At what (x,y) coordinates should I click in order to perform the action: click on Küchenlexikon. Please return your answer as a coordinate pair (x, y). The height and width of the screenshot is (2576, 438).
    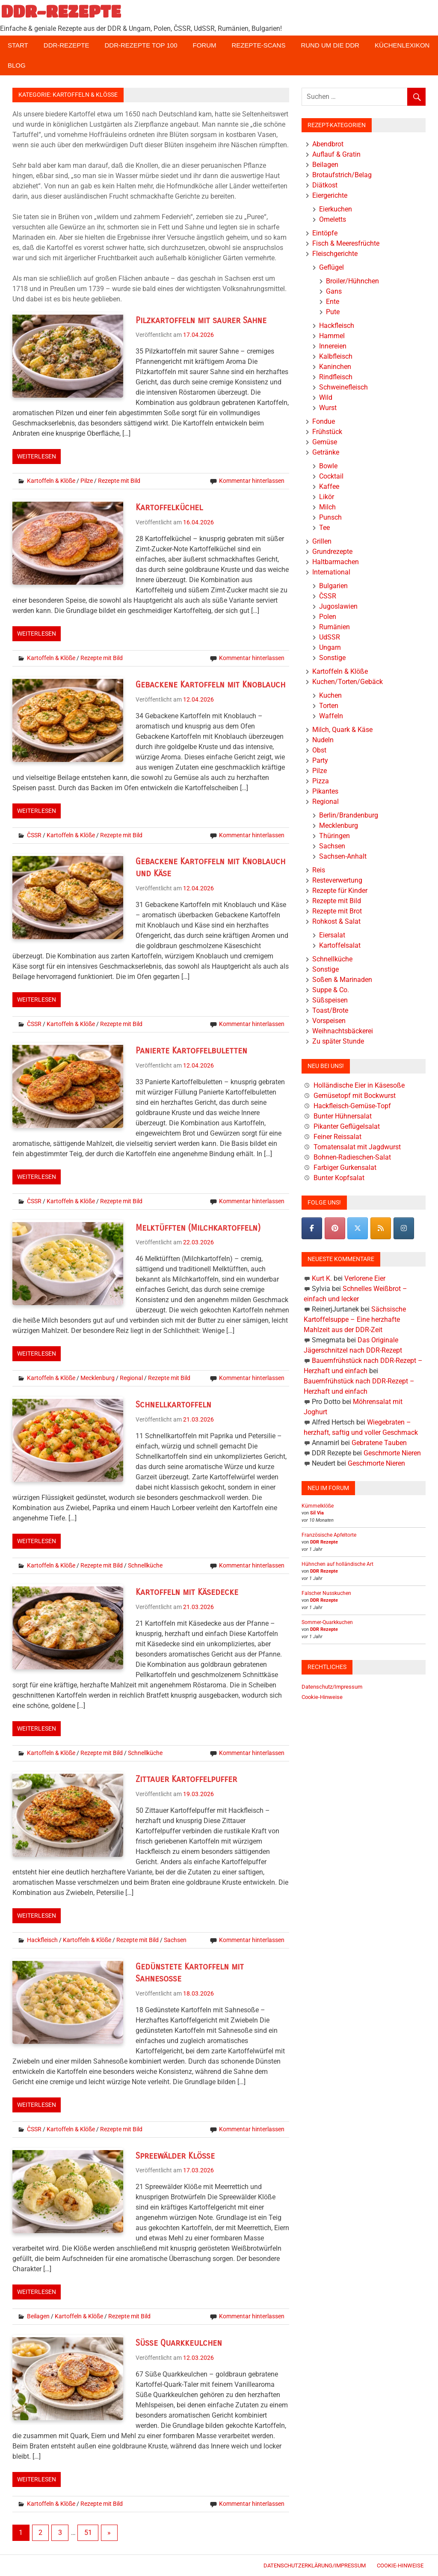
    Looking at the image, I should click on (402, 45).